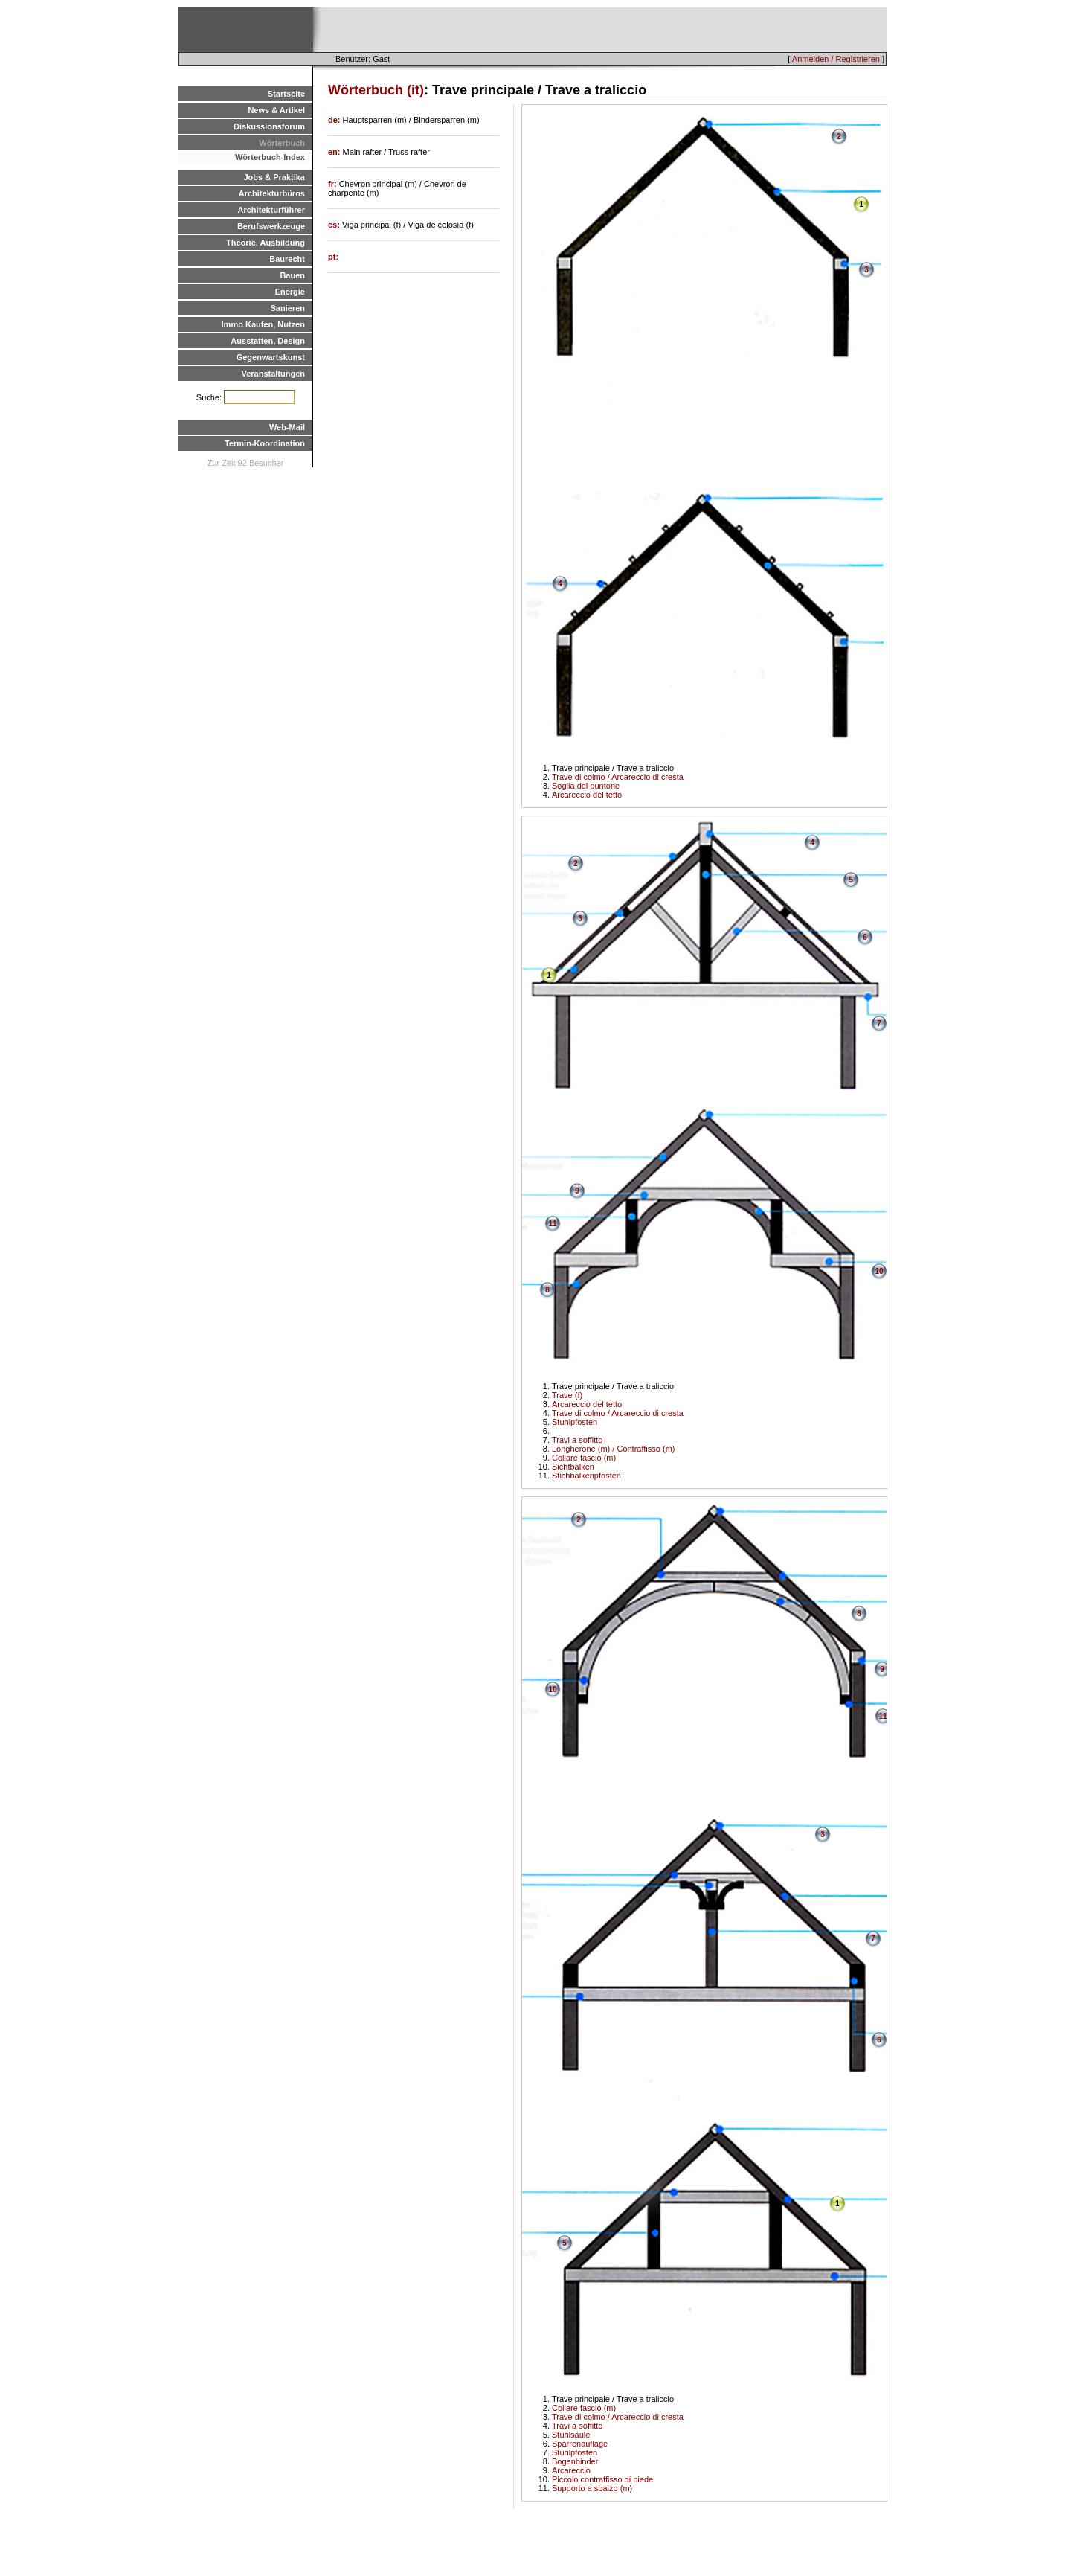 The height and width of the screenshot is (2576, 1071). I want to click on Baurecht, so click(287, 258).